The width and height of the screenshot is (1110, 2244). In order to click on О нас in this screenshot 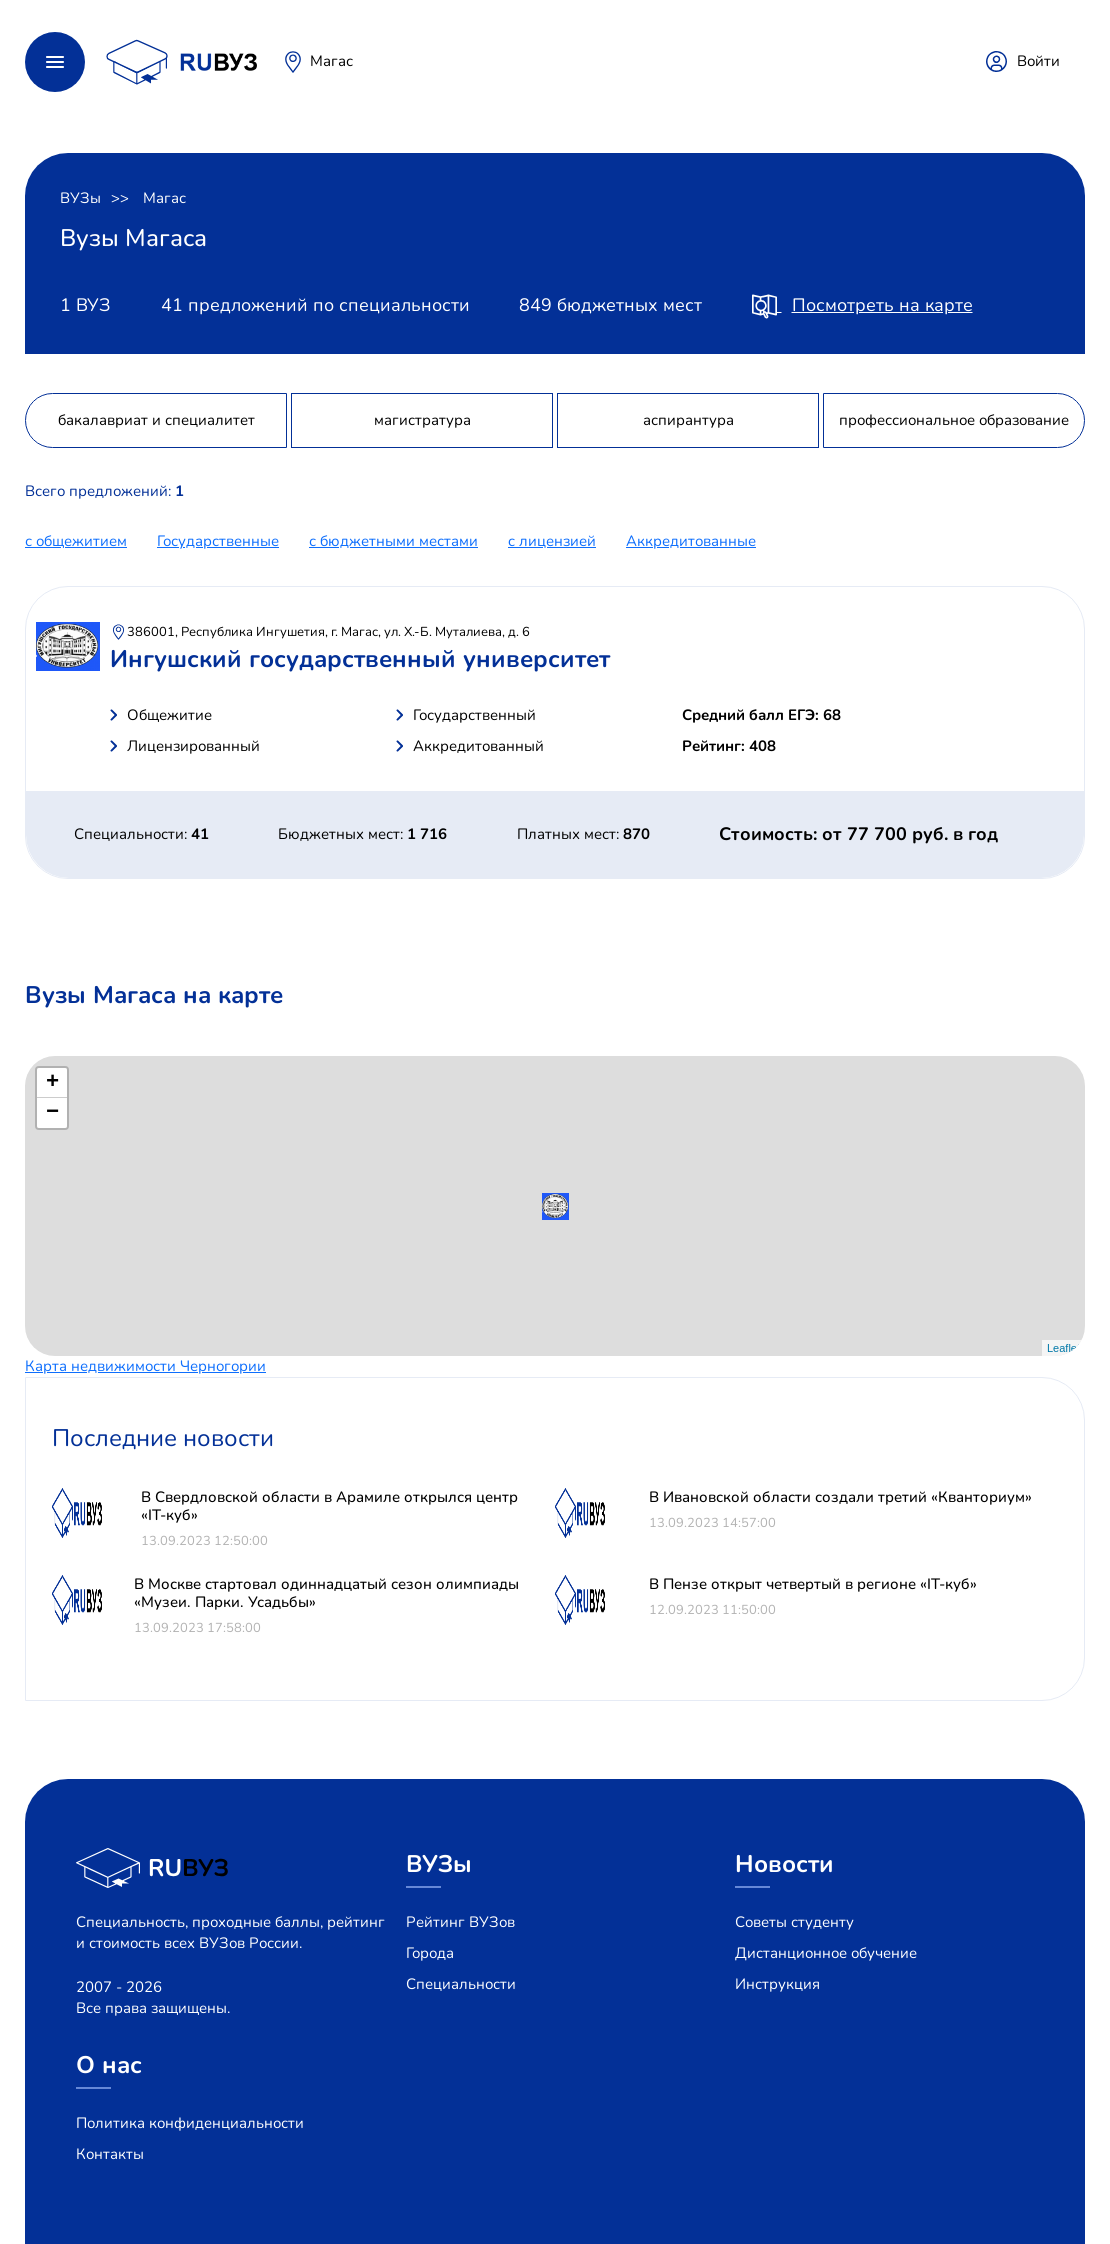, I will do `click(109, 2065)`.